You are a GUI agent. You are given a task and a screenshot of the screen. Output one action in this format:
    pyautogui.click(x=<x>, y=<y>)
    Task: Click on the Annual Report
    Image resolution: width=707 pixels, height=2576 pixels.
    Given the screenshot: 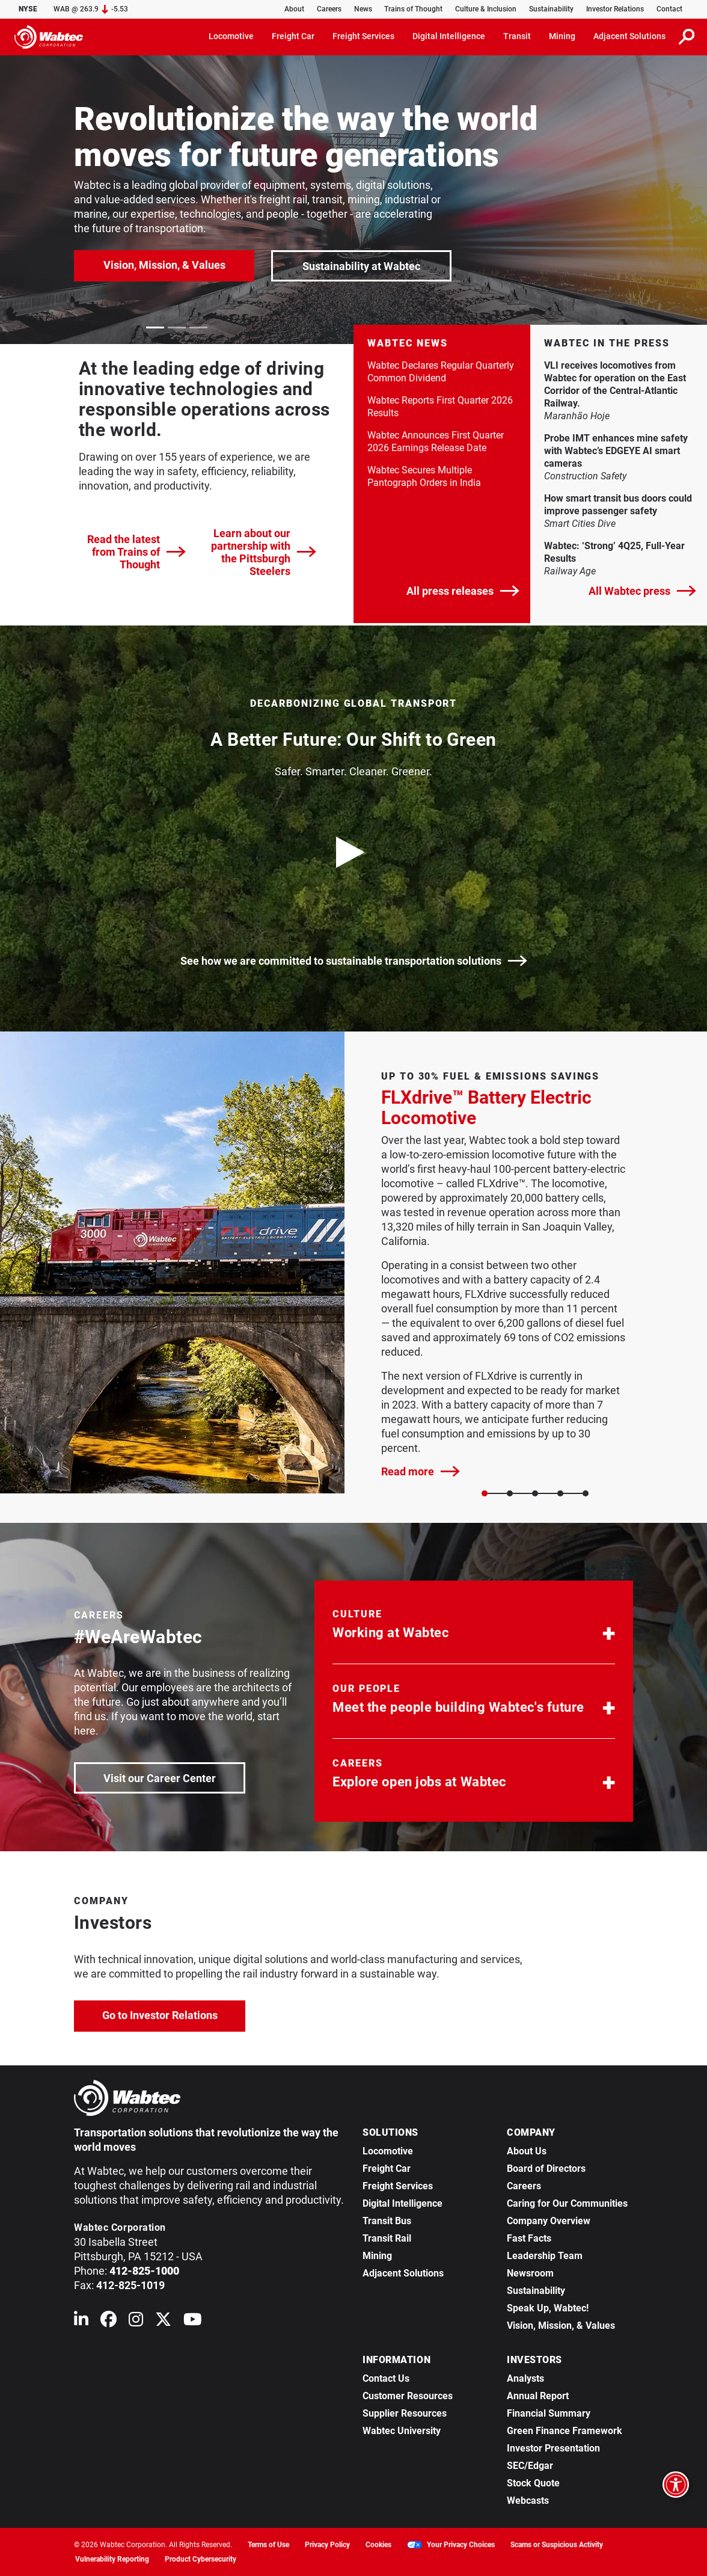 What is the action you would take?
    pyautogui.click(x=538, y=2396)
    